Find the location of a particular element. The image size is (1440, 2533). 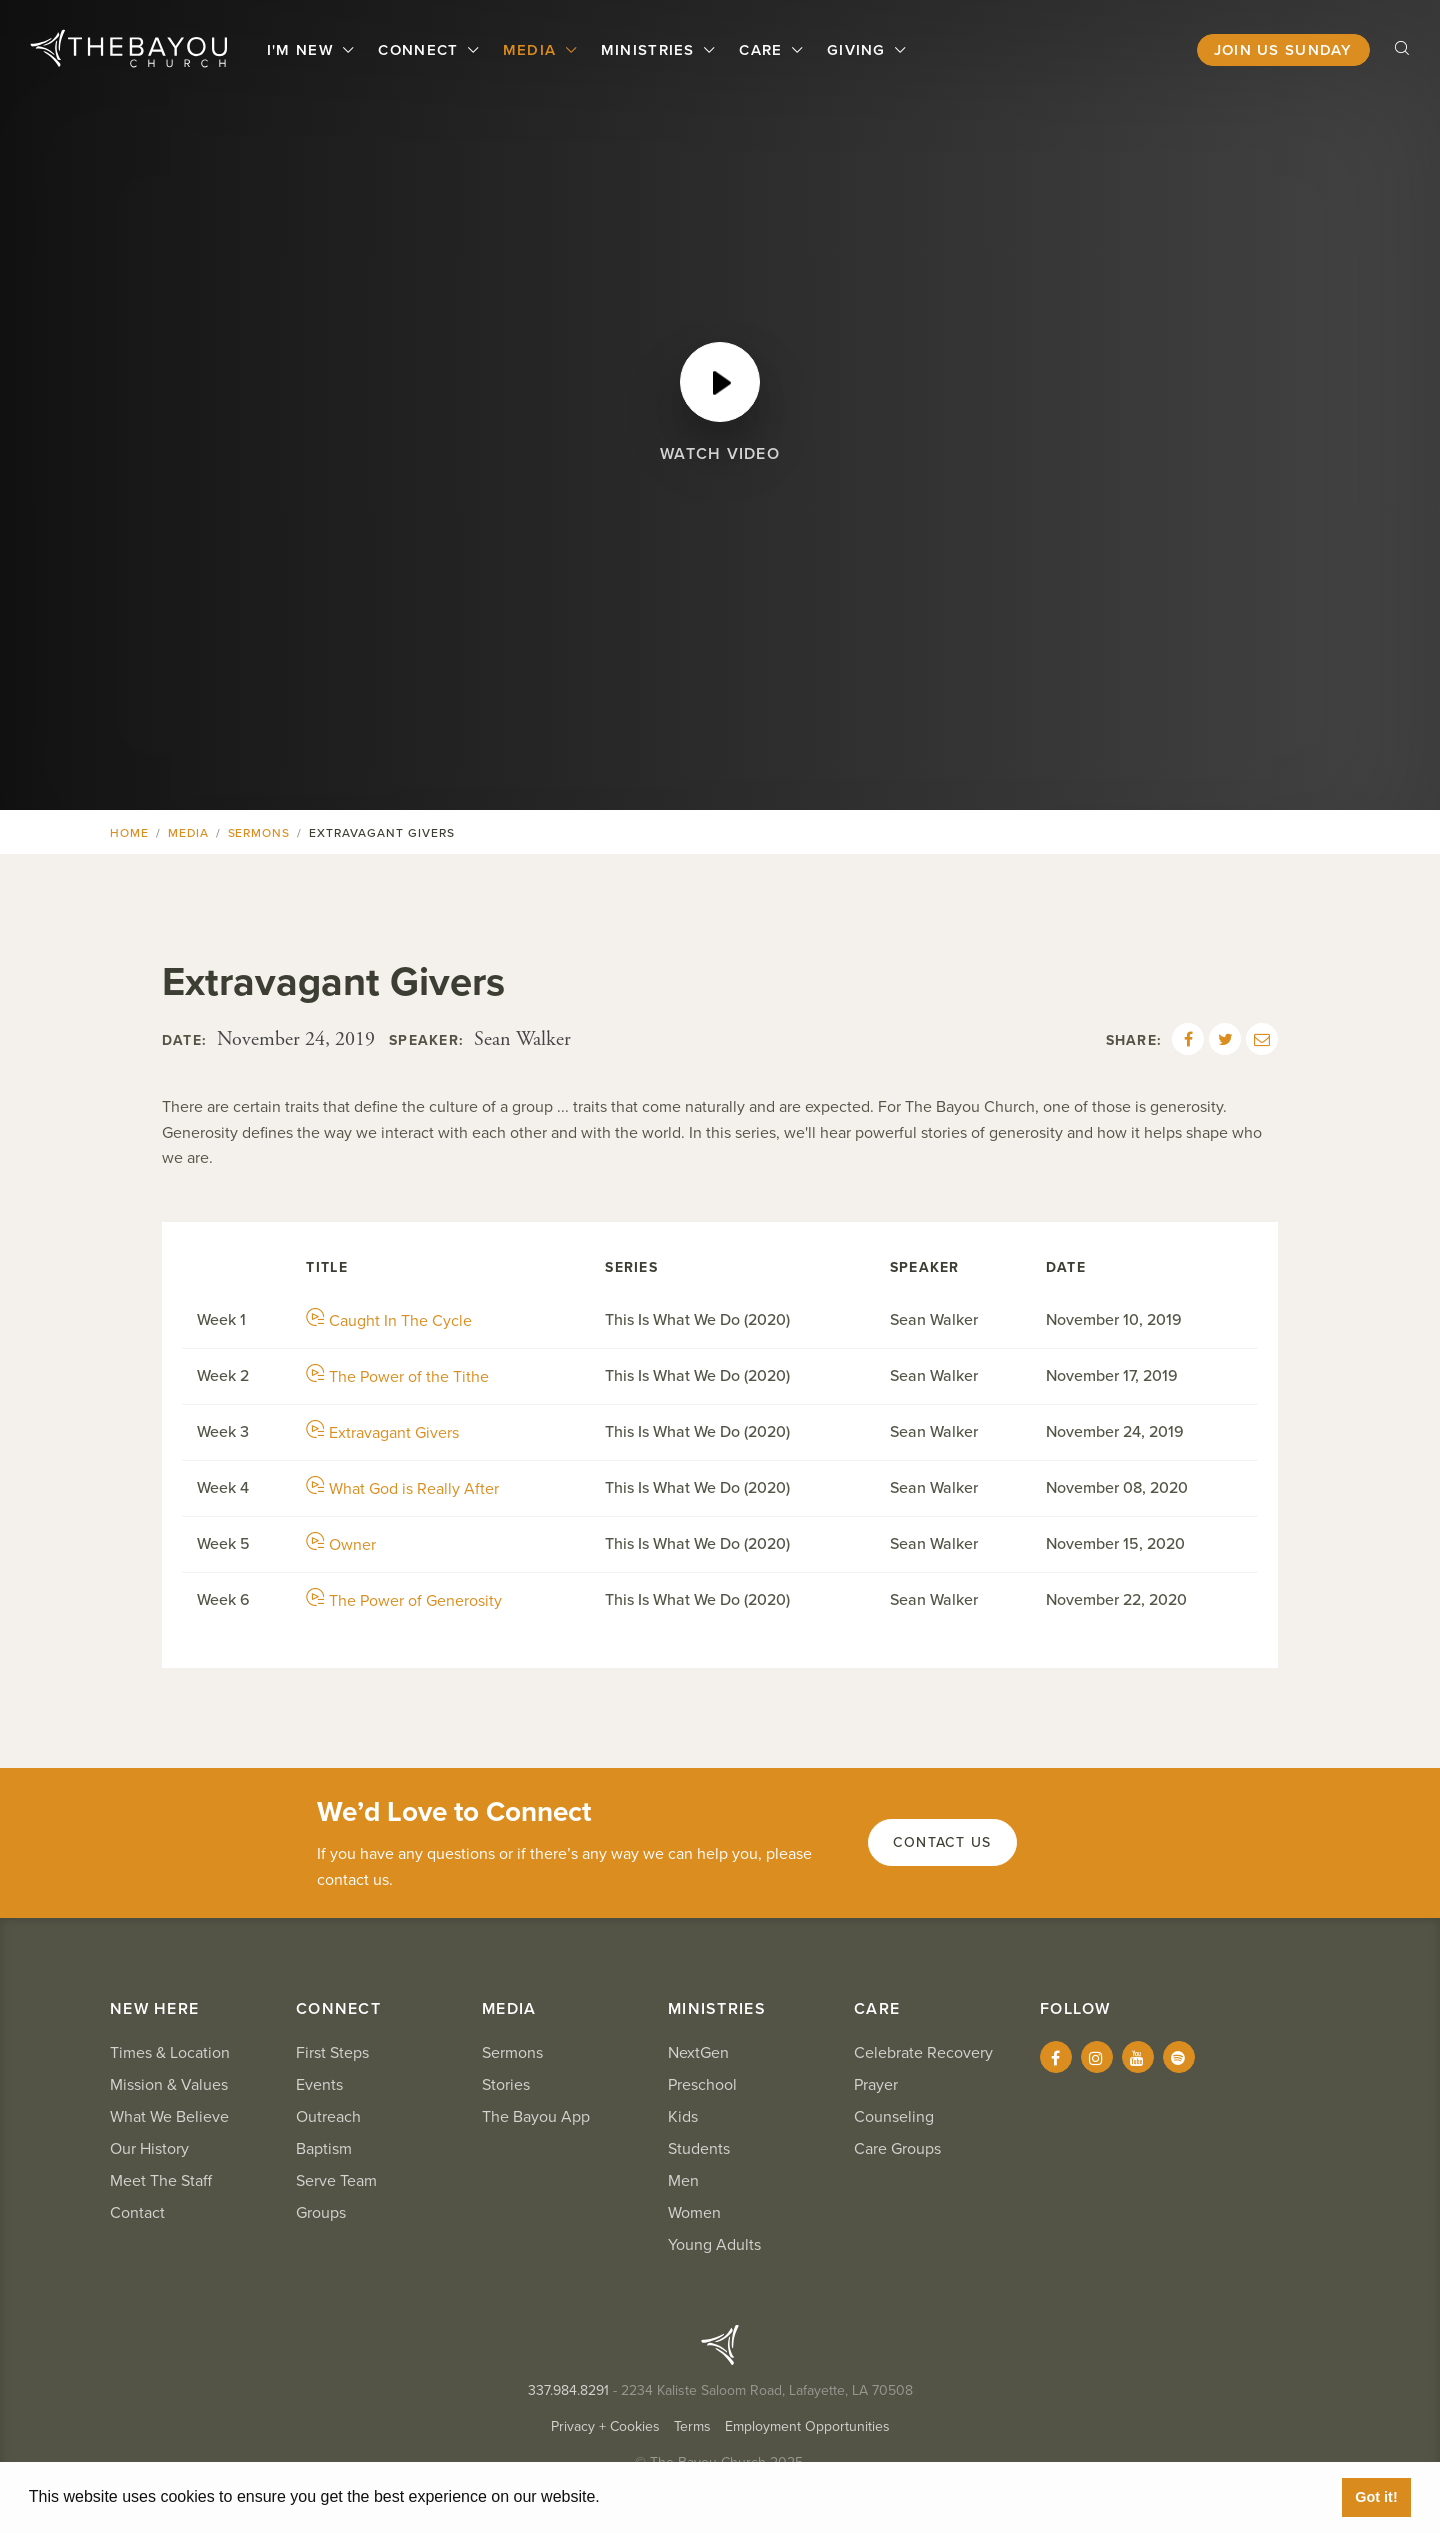

Students is located at coordinates (699, 2149).